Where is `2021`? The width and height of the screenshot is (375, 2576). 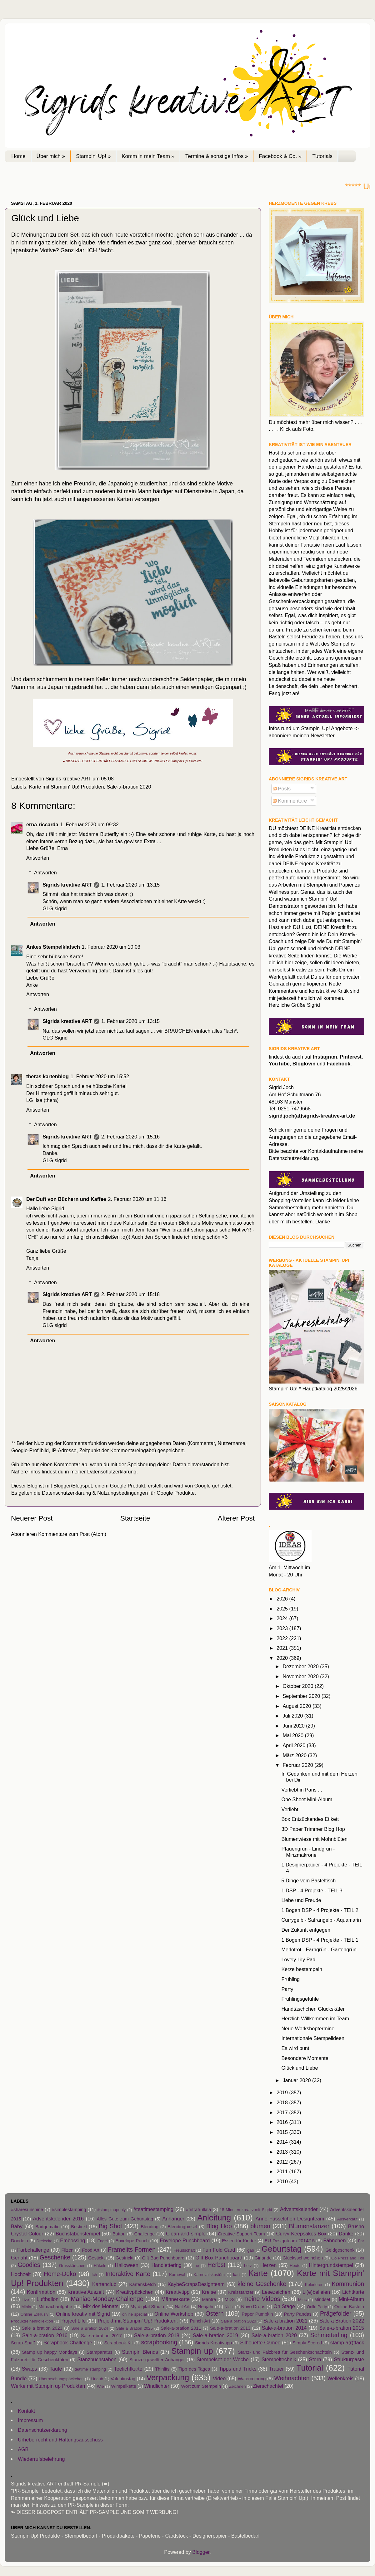 2021 is located at coordinates (283, 1648).